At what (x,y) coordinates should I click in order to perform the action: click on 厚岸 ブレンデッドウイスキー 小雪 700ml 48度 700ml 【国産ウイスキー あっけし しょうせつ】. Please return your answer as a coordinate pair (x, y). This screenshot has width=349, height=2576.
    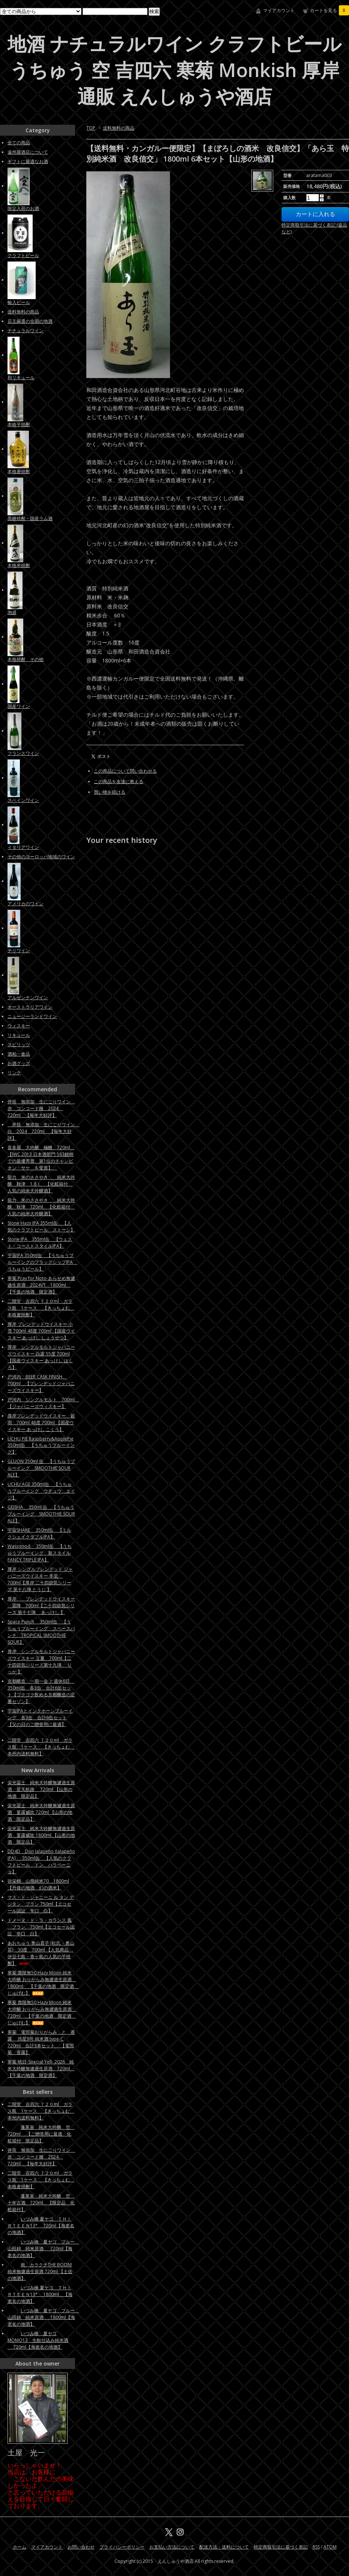
    Looking at the image, I should click on (41, 1331).